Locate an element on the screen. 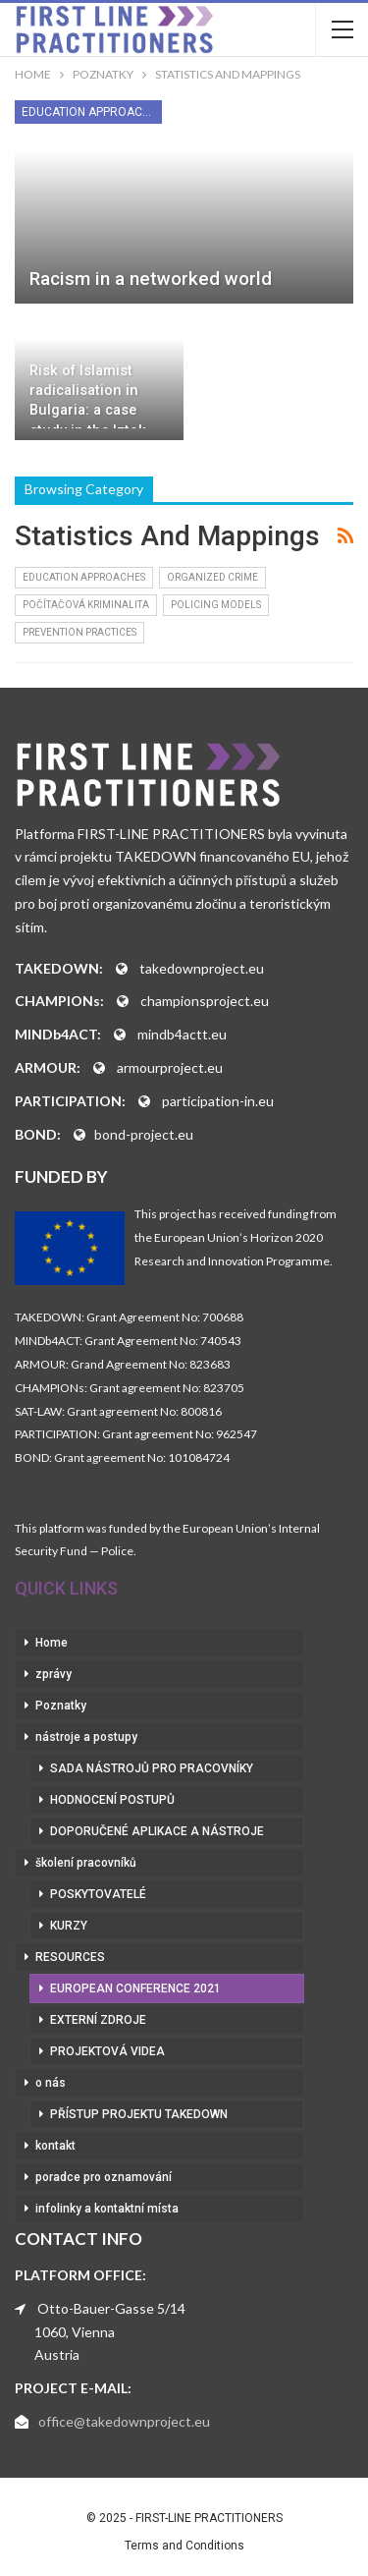 The width and height of the screenshot is (368, 2576). hodnocení postupů is located at coordinates (112, 1800).